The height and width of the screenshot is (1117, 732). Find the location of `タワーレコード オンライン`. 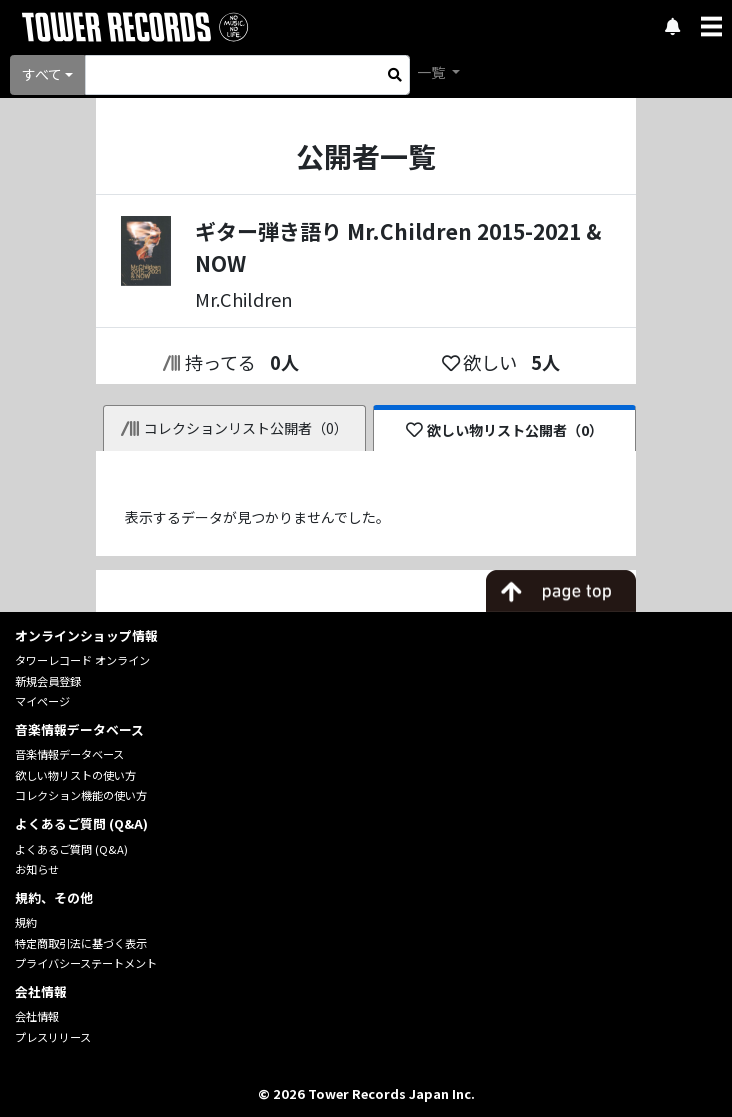

タワーレコード オンライン is located at coordinates (82, 660).